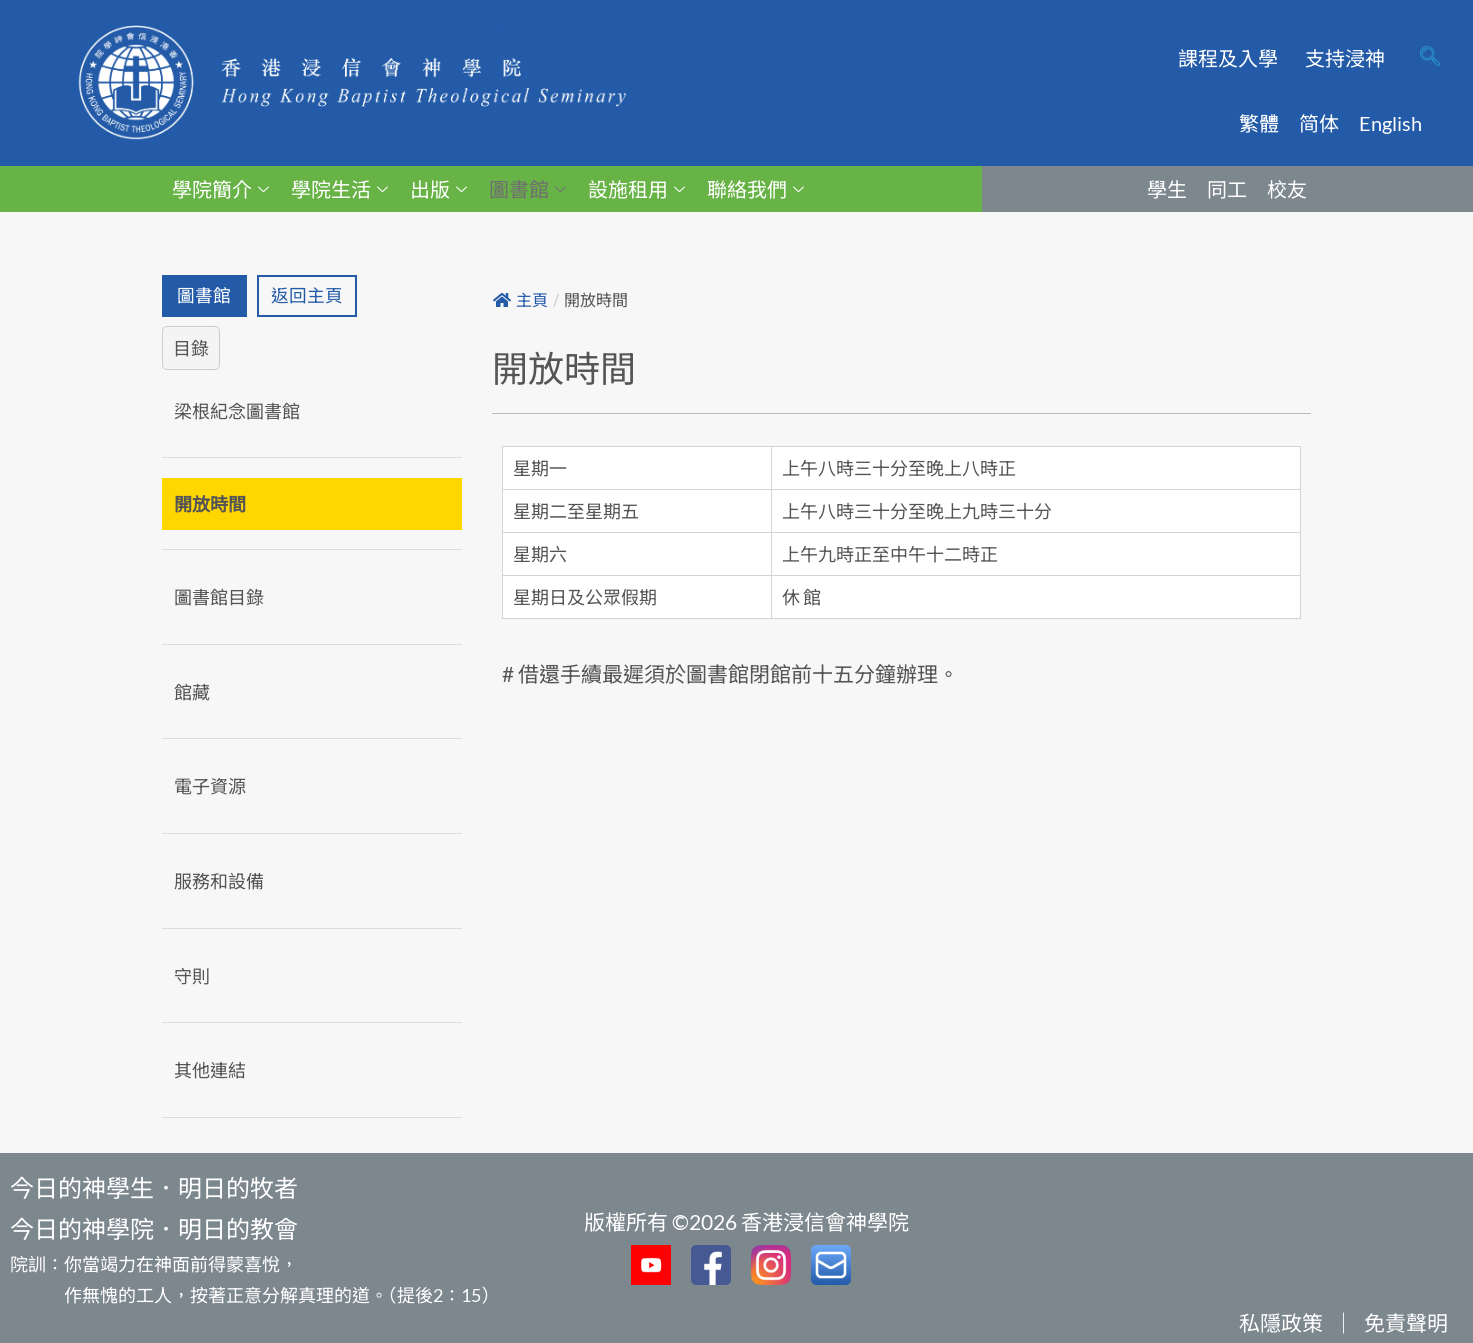  What do you see at coordinates (220, 189) in the screenshot?
I see `學院簡介` at bounding box center [220, 189].